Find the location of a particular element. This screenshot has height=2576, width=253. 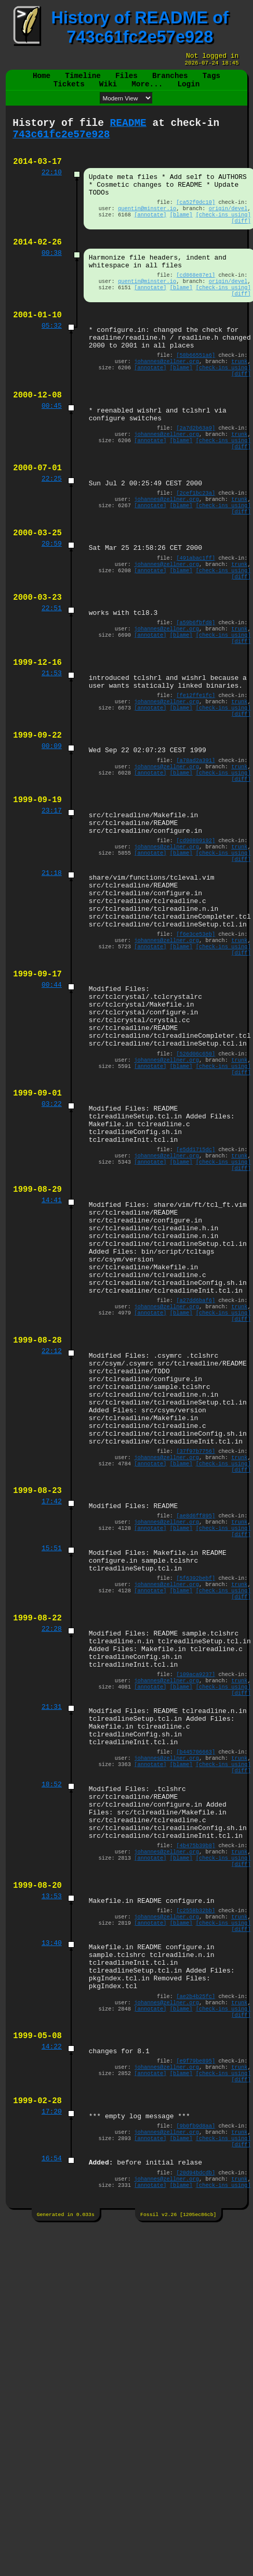

[e5dd1715dc] is located at coordinates (195, 1297).